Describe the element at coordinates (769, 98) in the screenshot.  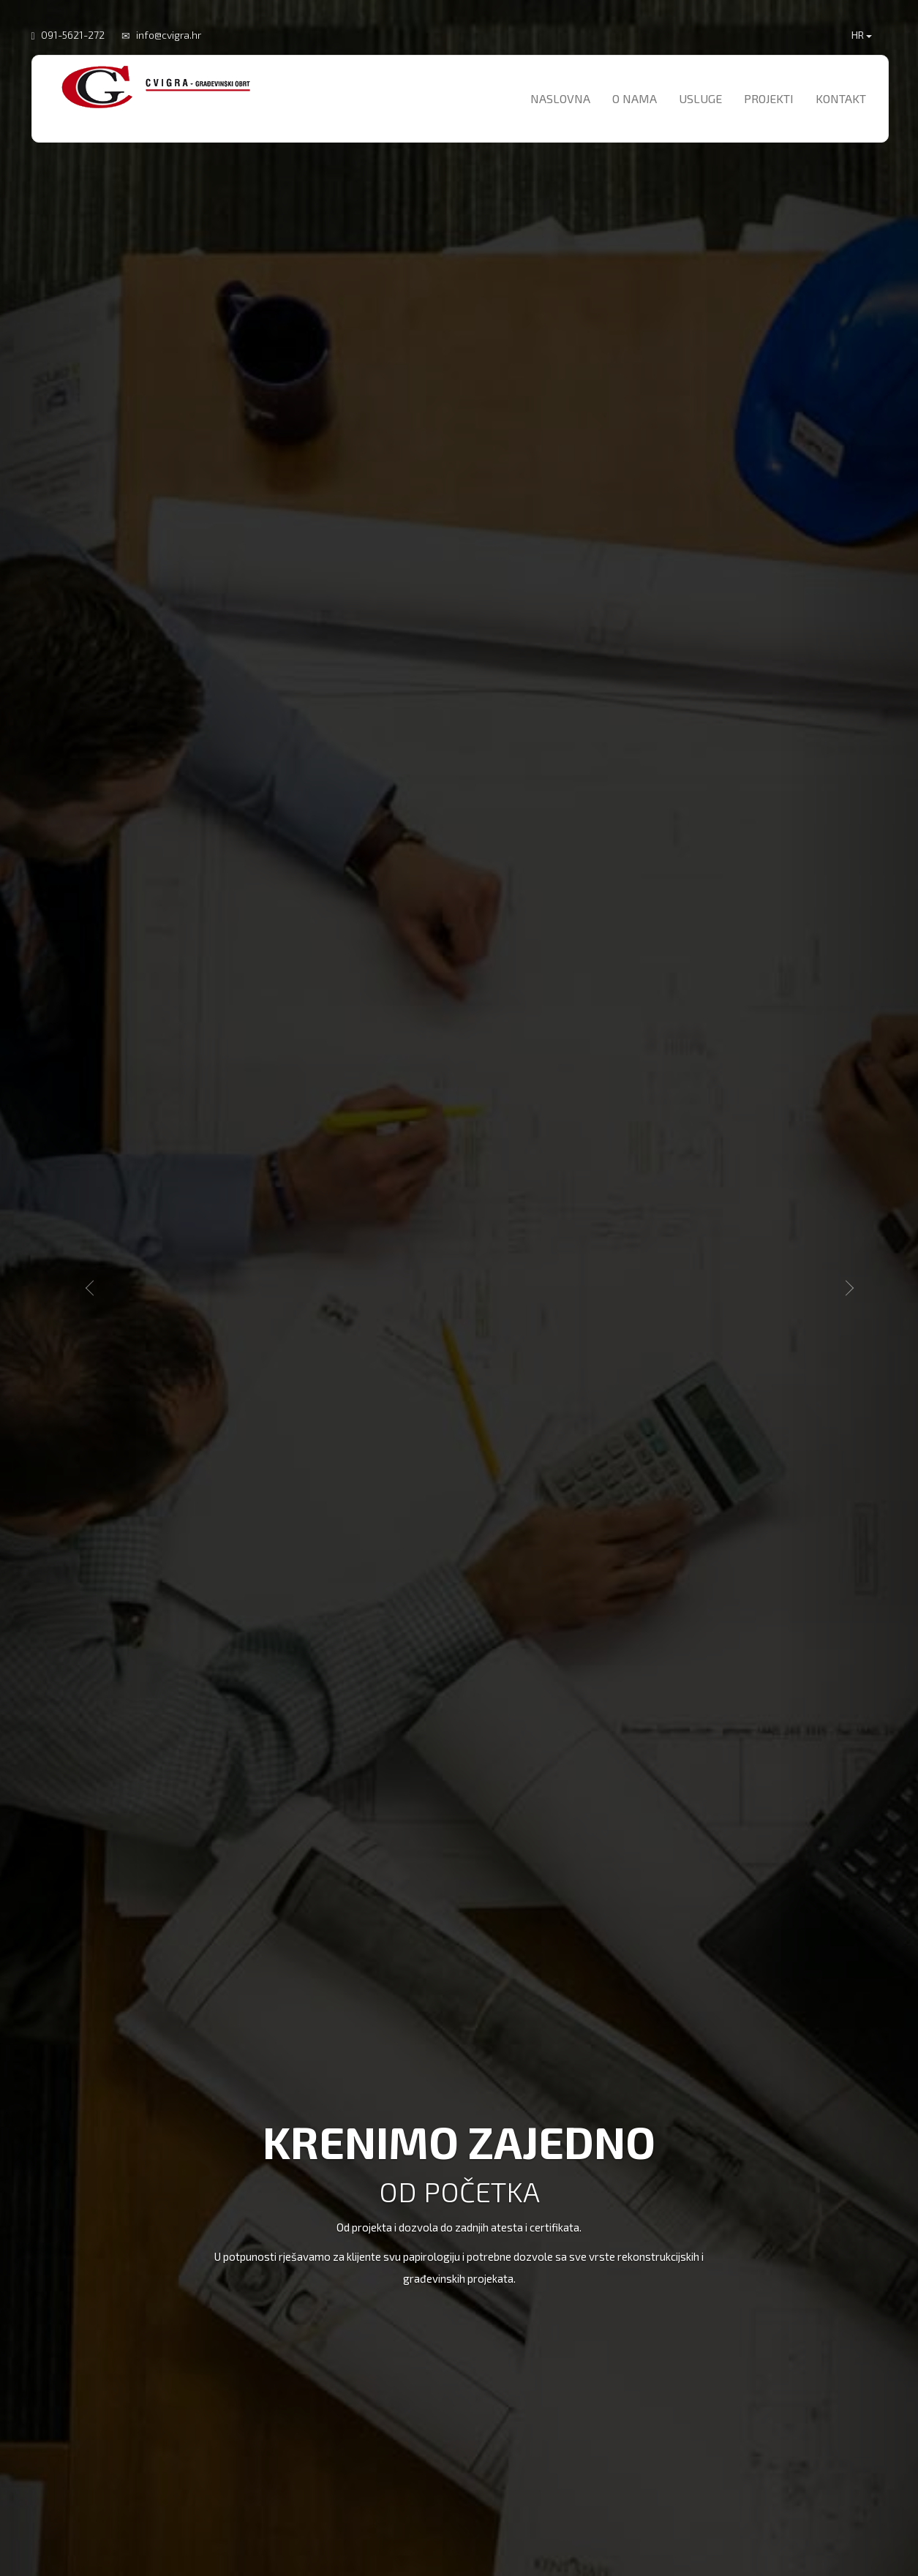
I see `Projekti` at that location.